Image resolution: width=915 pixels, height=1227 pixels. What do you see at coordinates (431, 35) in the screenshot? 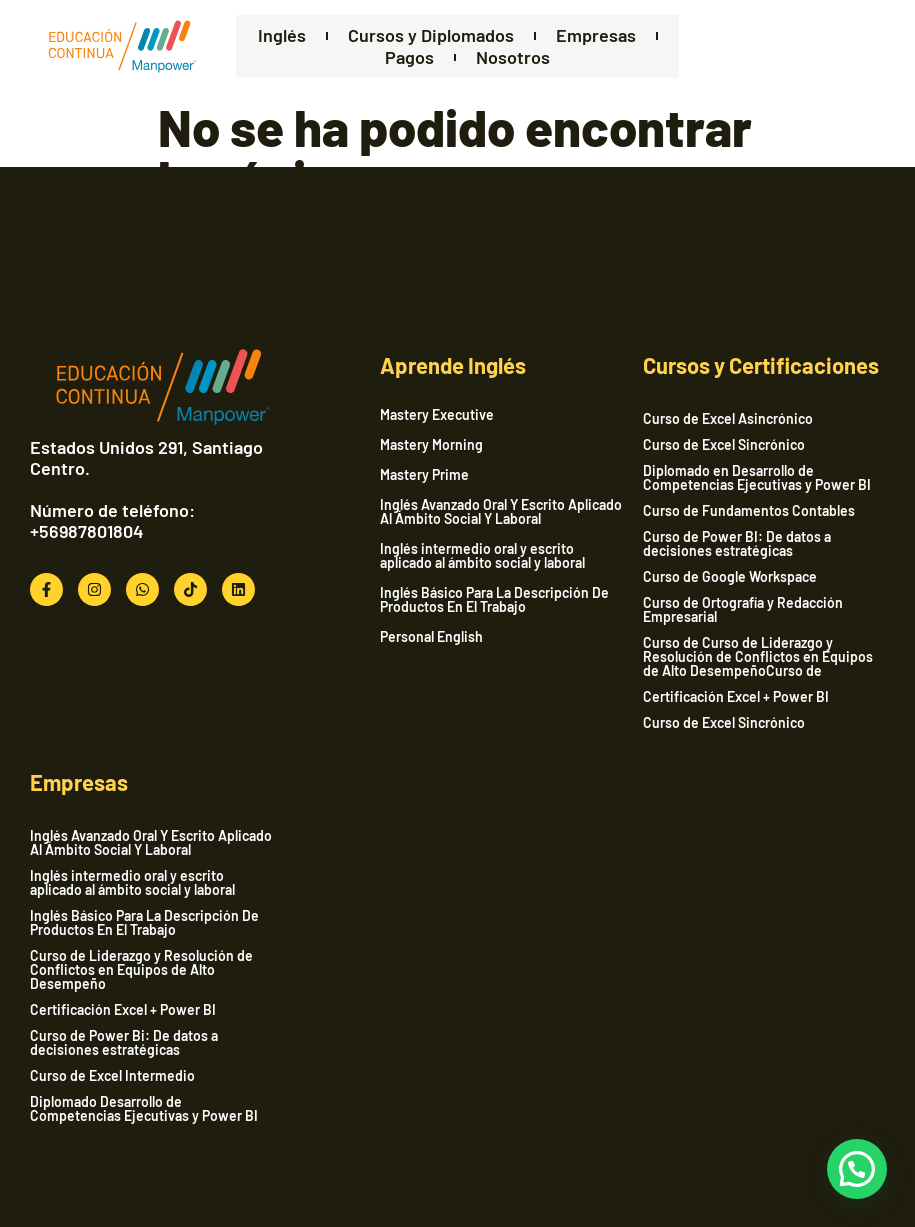
I see `Cursos y Diplomados` at bounding box center [431, 35].